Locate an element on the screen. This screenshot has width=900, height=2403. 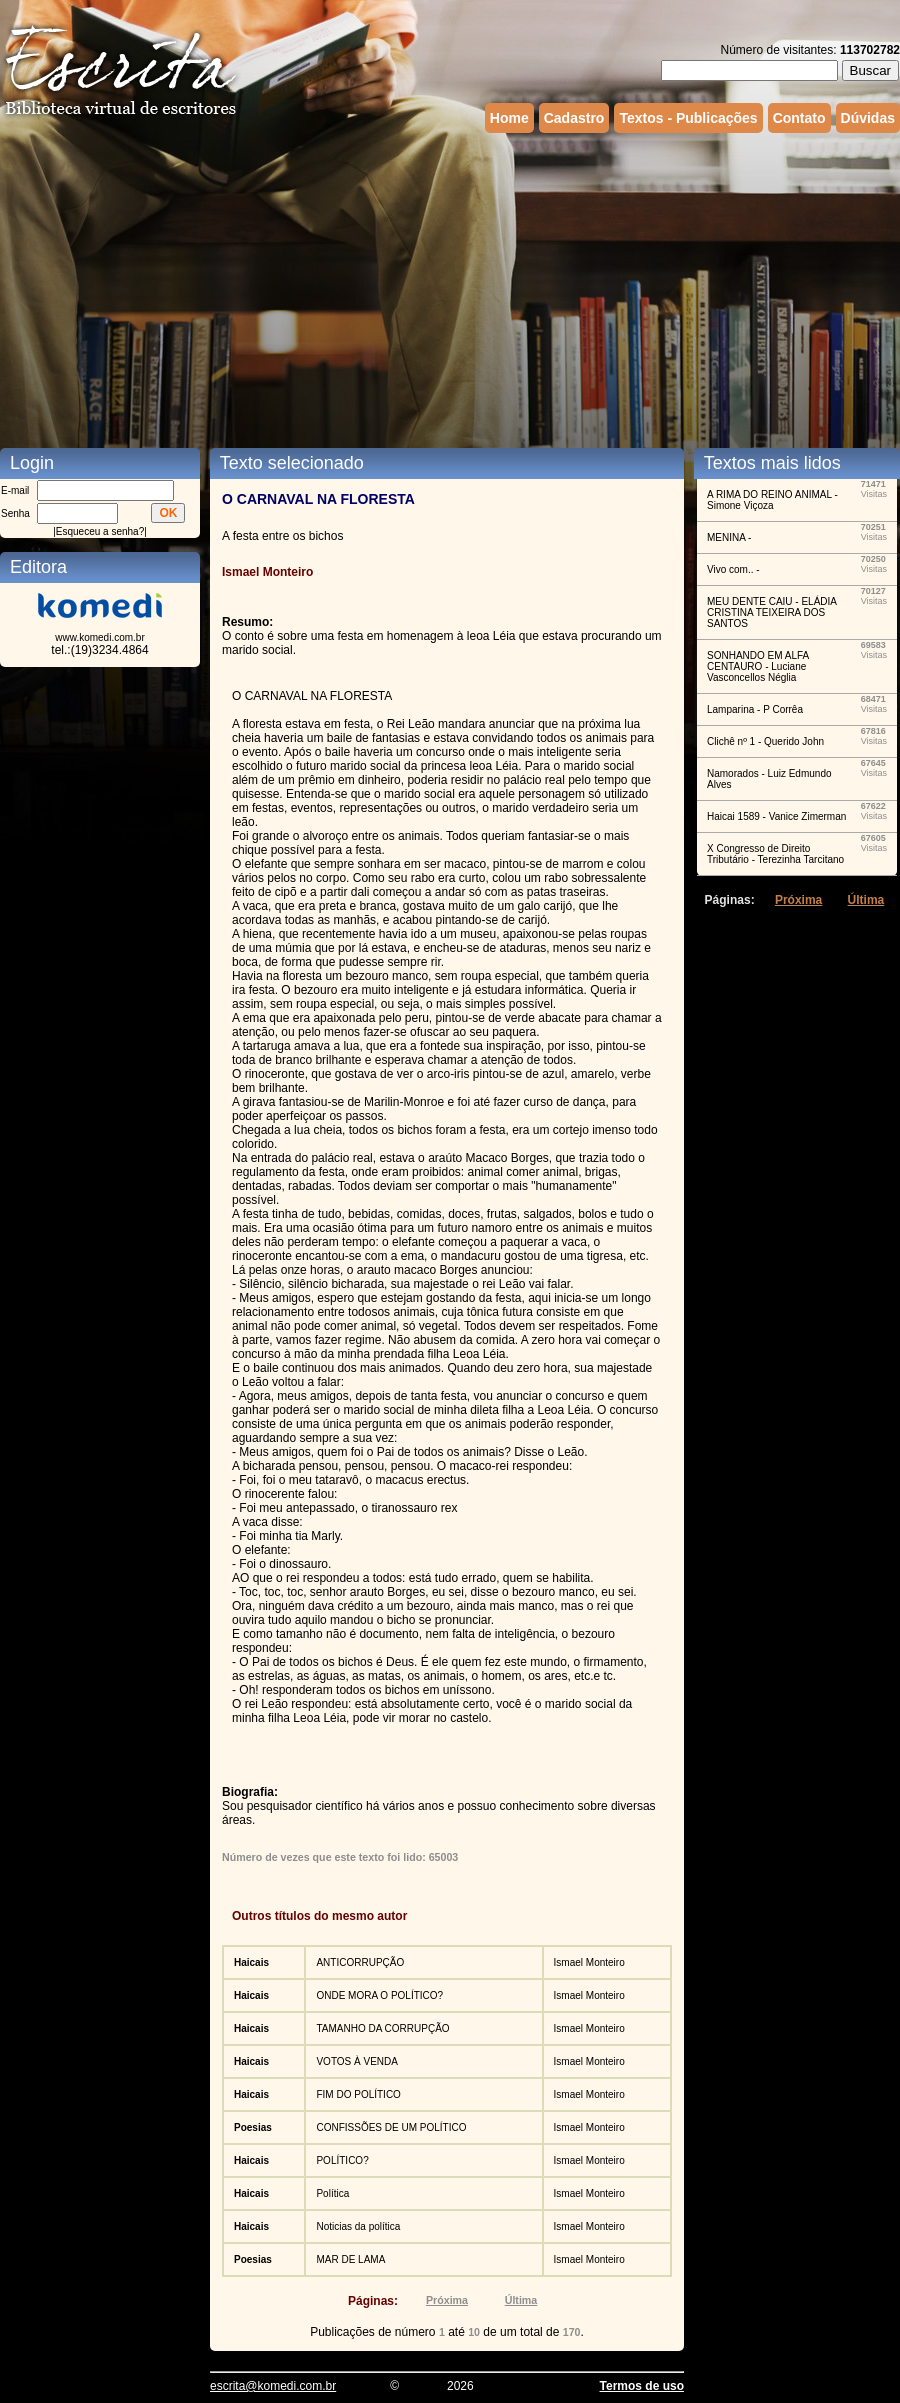
POLÍTICO? is located at coordinates (342, 2160).